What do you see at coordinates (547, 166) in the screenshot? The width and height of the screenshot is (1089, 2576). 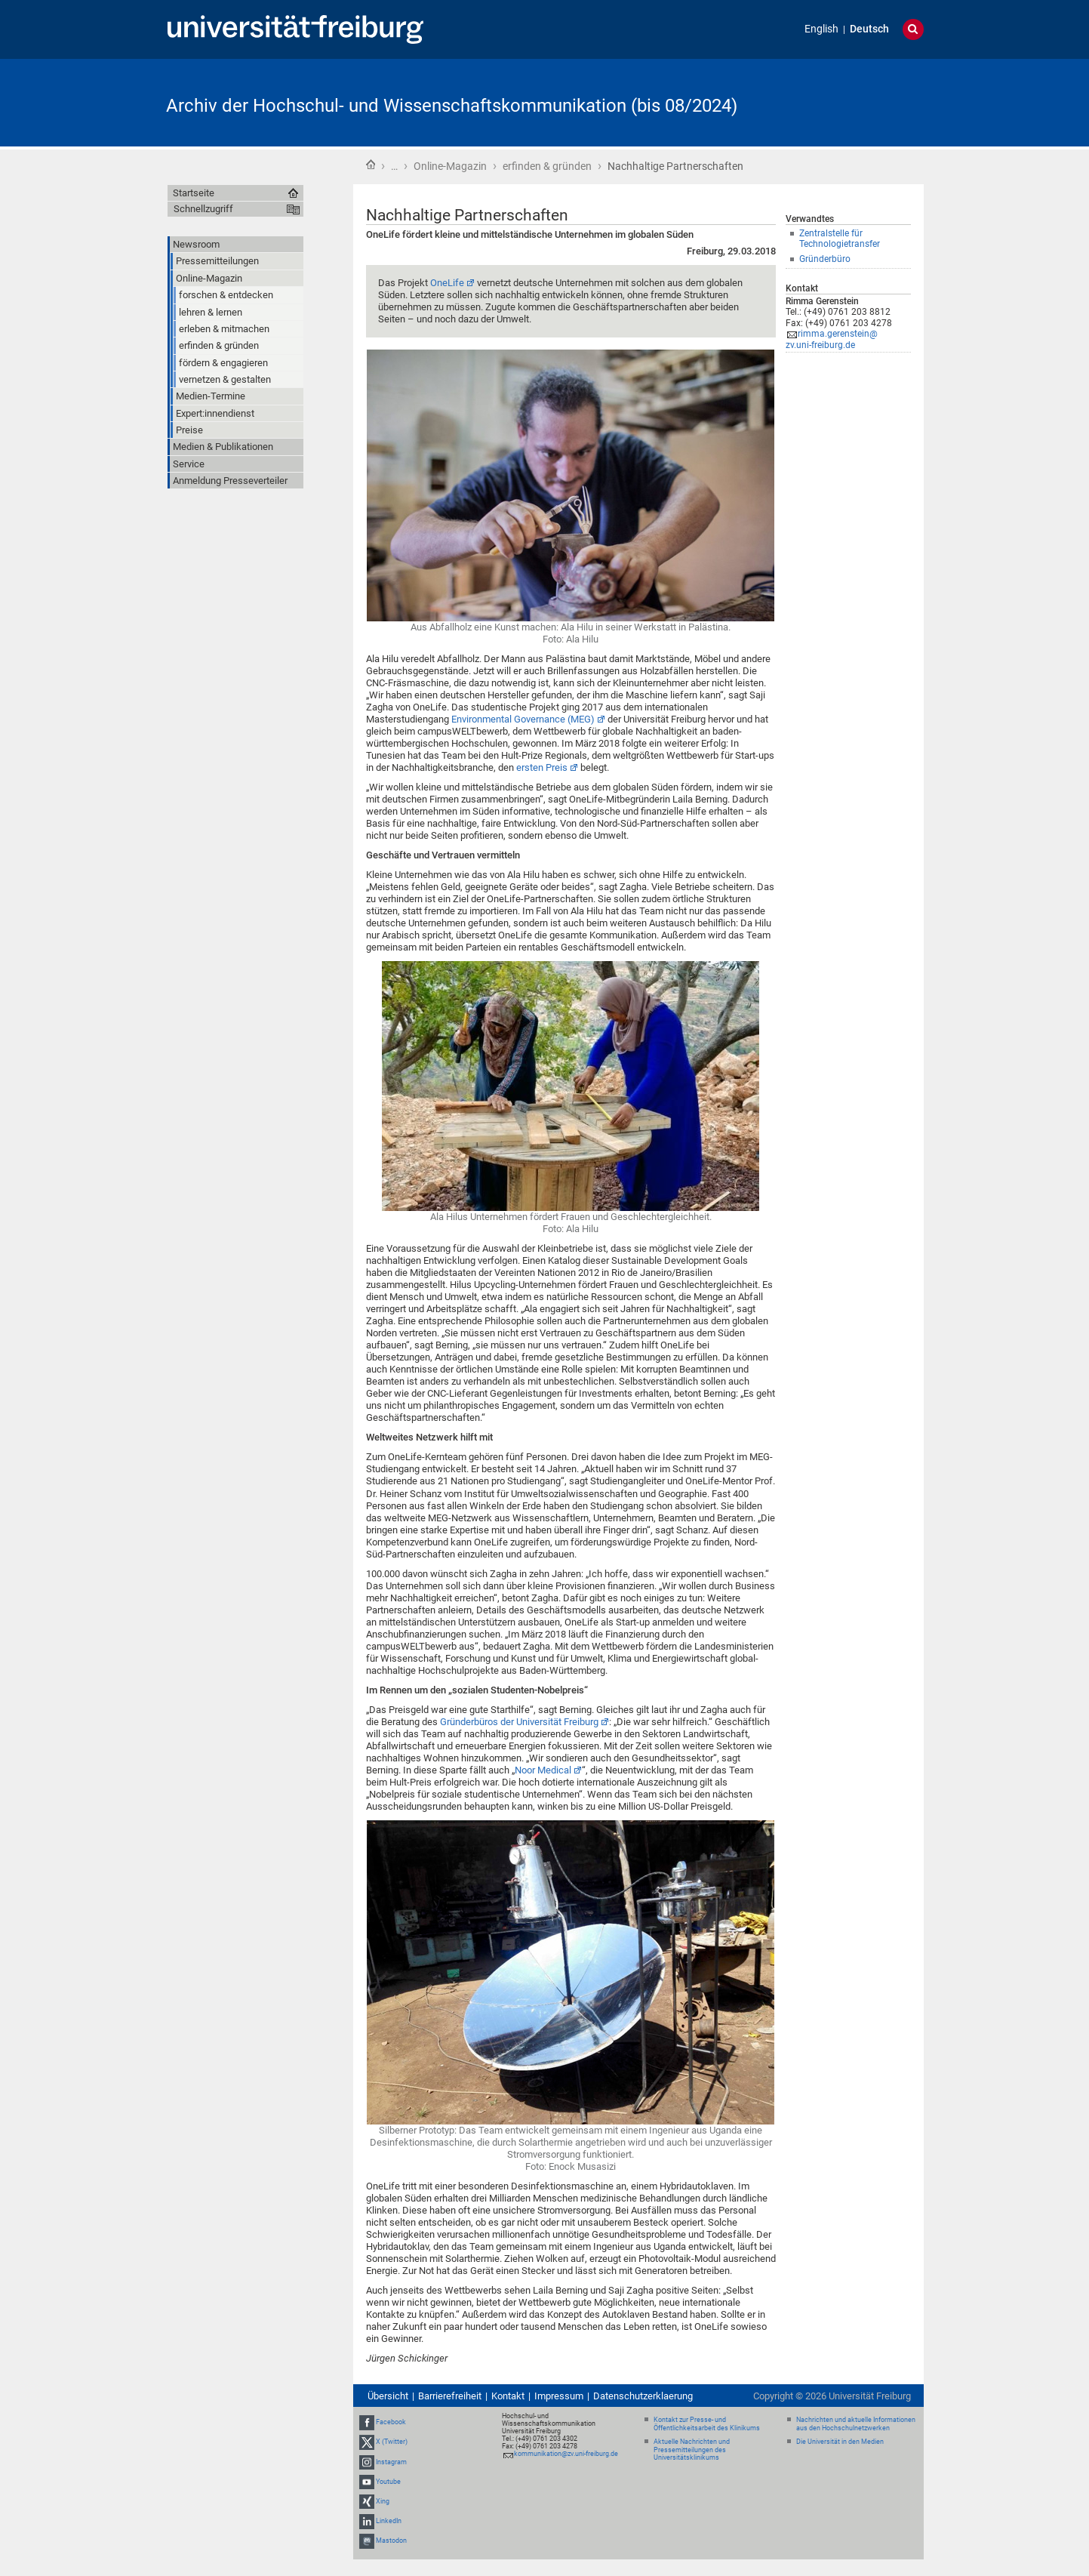 I see `erfinden & gründen` at bounding box center [547, 166].